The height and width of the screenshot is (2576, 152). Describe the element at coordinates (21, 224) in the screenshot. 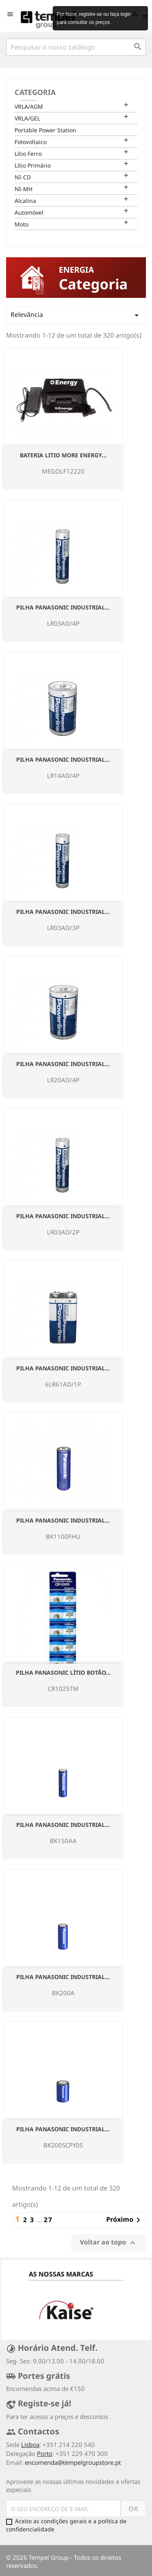

I see `Moto` at that location.